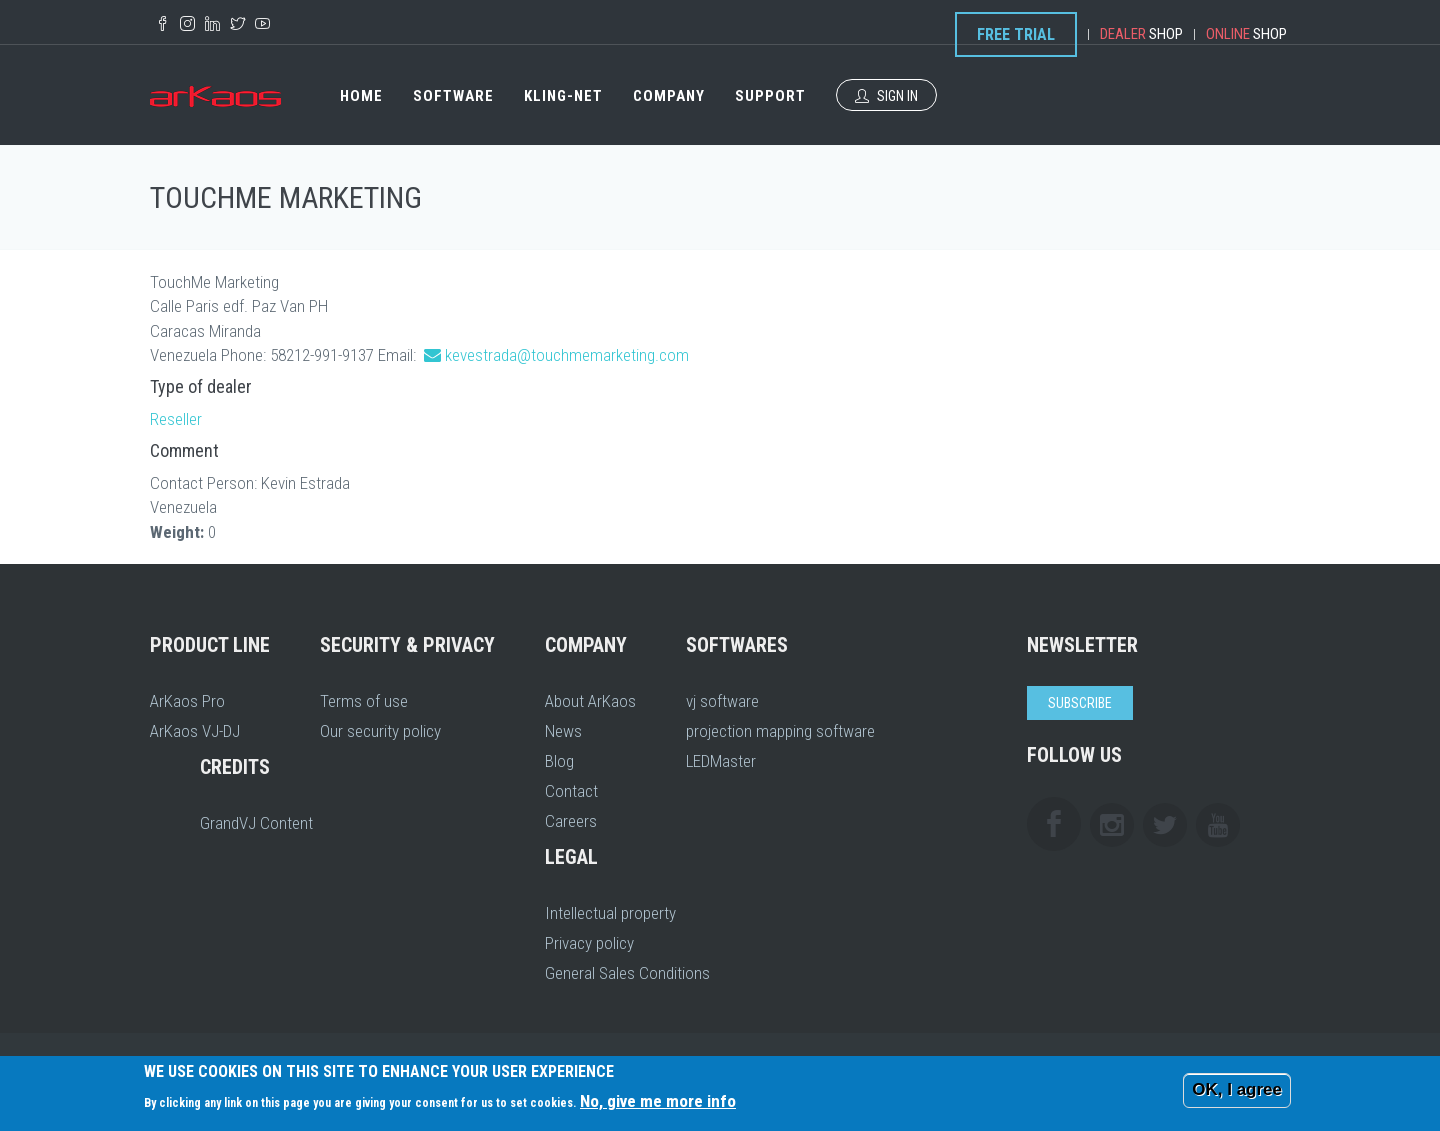 The height and width of the screenshot is (1131, 1440). What do you see at coordinates (627, 973) in the screenshot?
I see `General Sales Conditions` at bounding box center [627, 973].